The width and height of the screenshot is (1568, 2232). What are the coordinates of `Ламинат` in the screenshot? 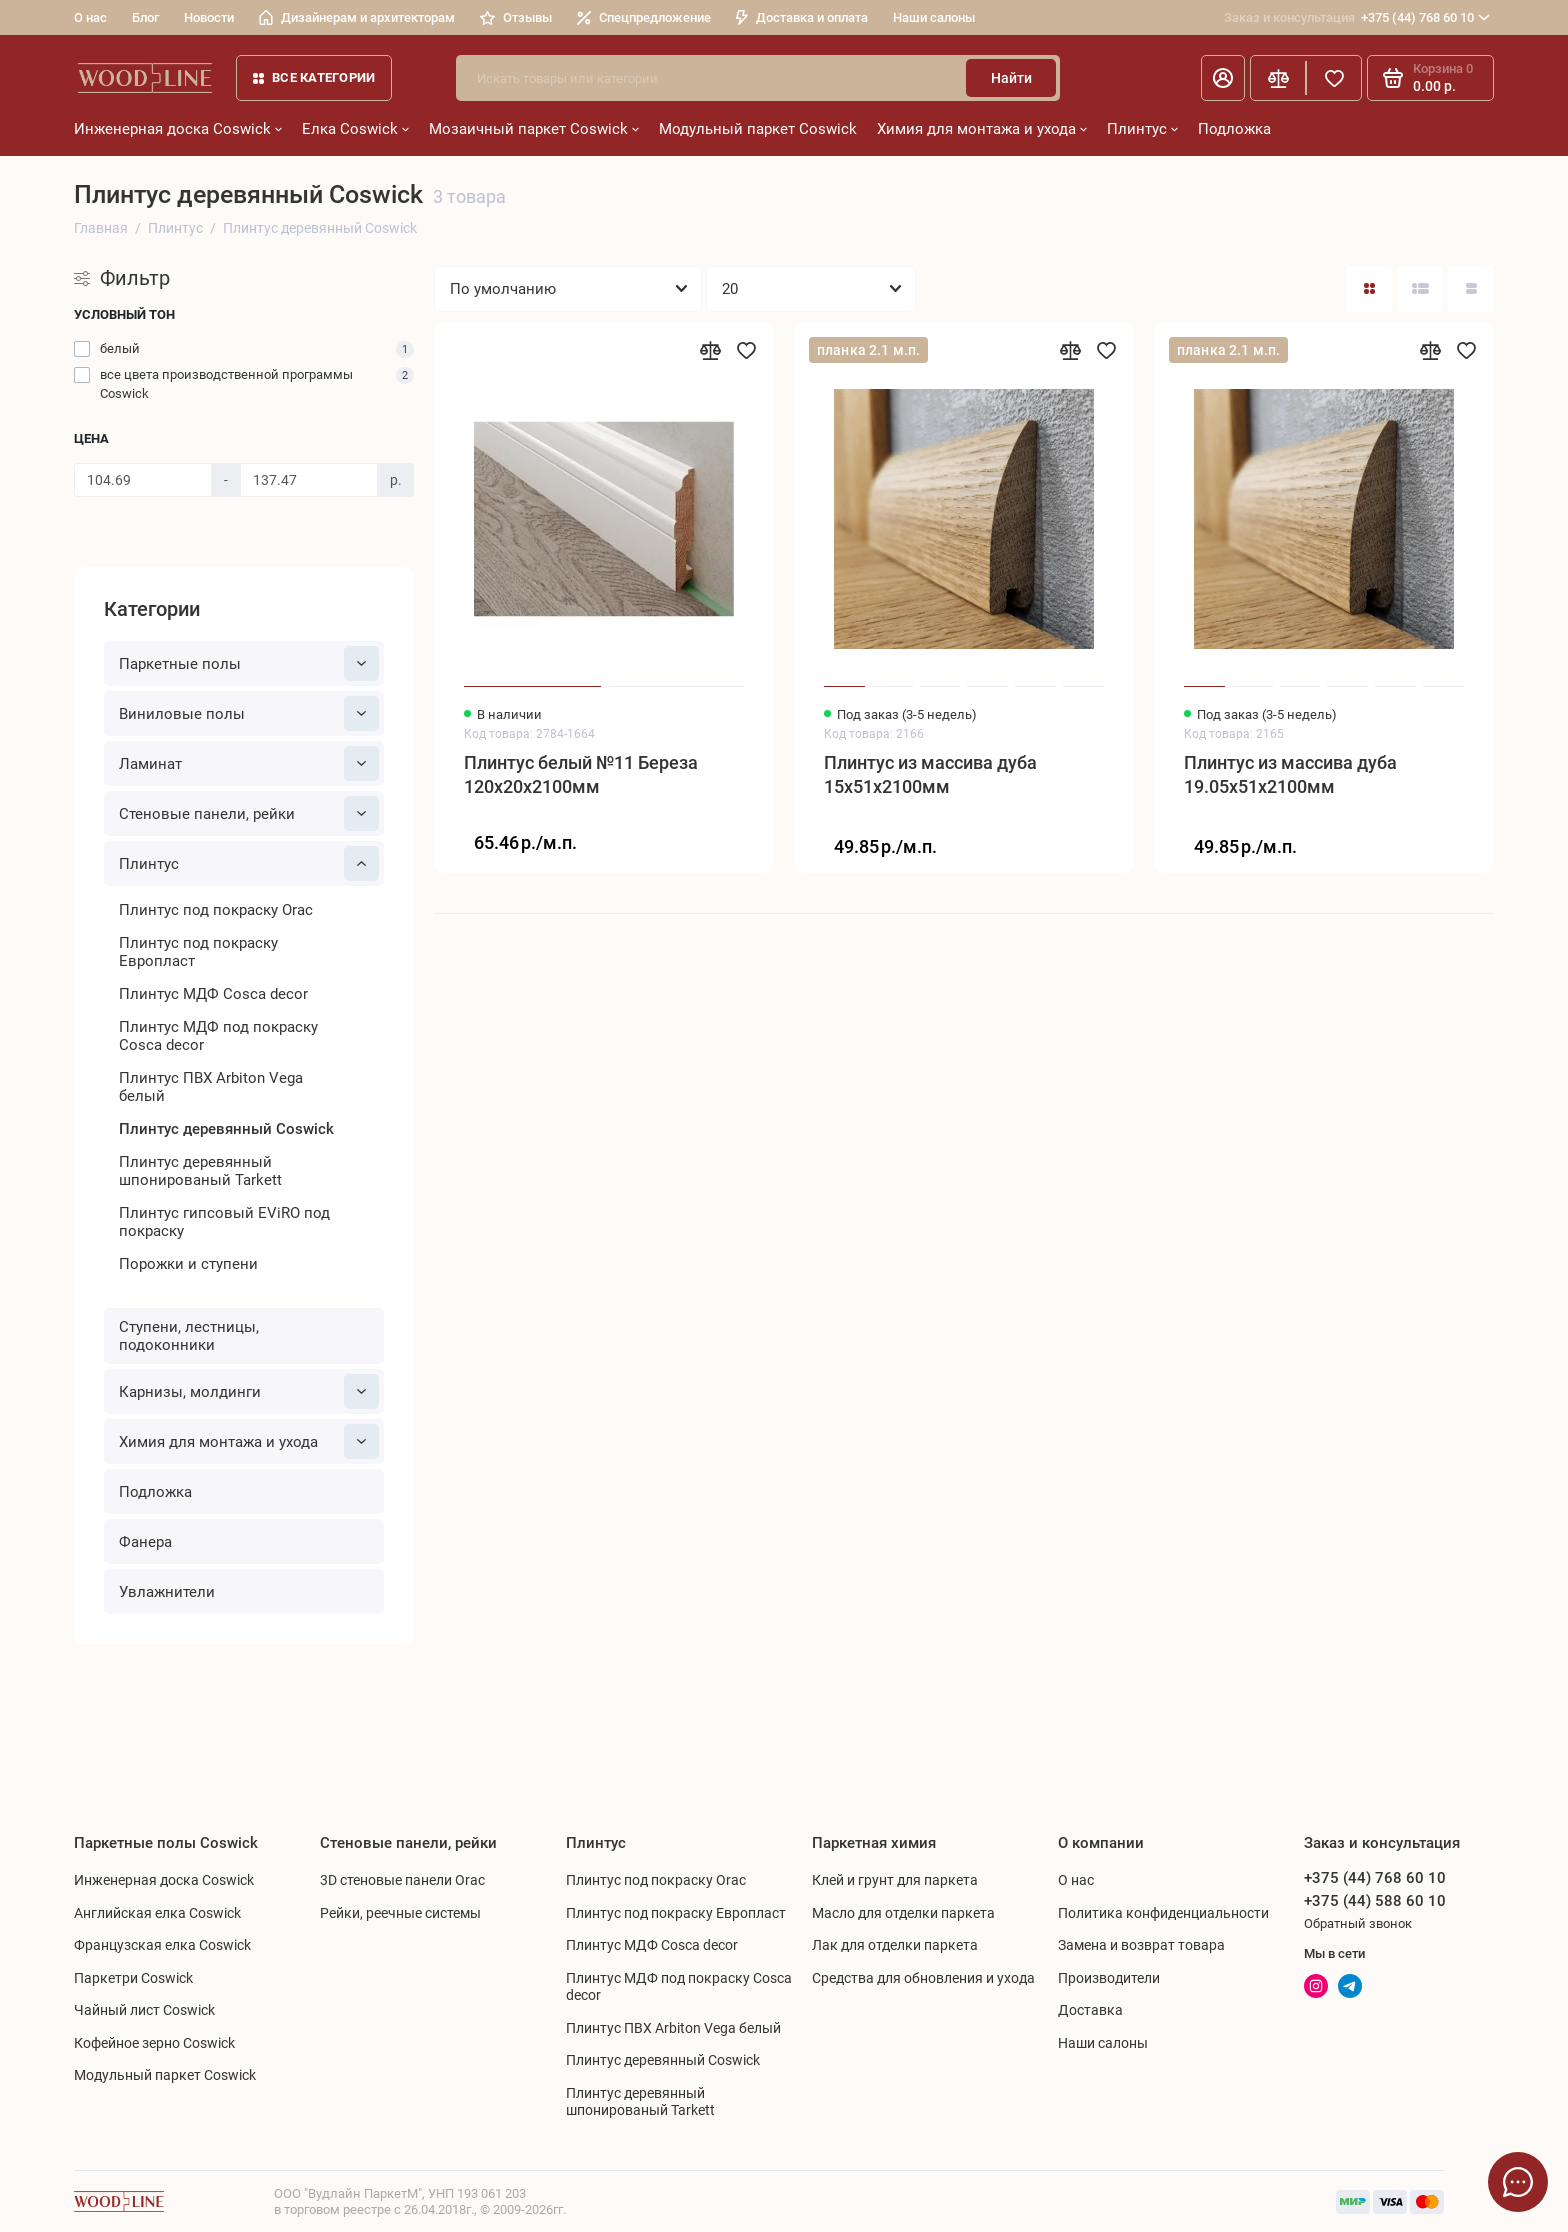 It's located at (249, 763).